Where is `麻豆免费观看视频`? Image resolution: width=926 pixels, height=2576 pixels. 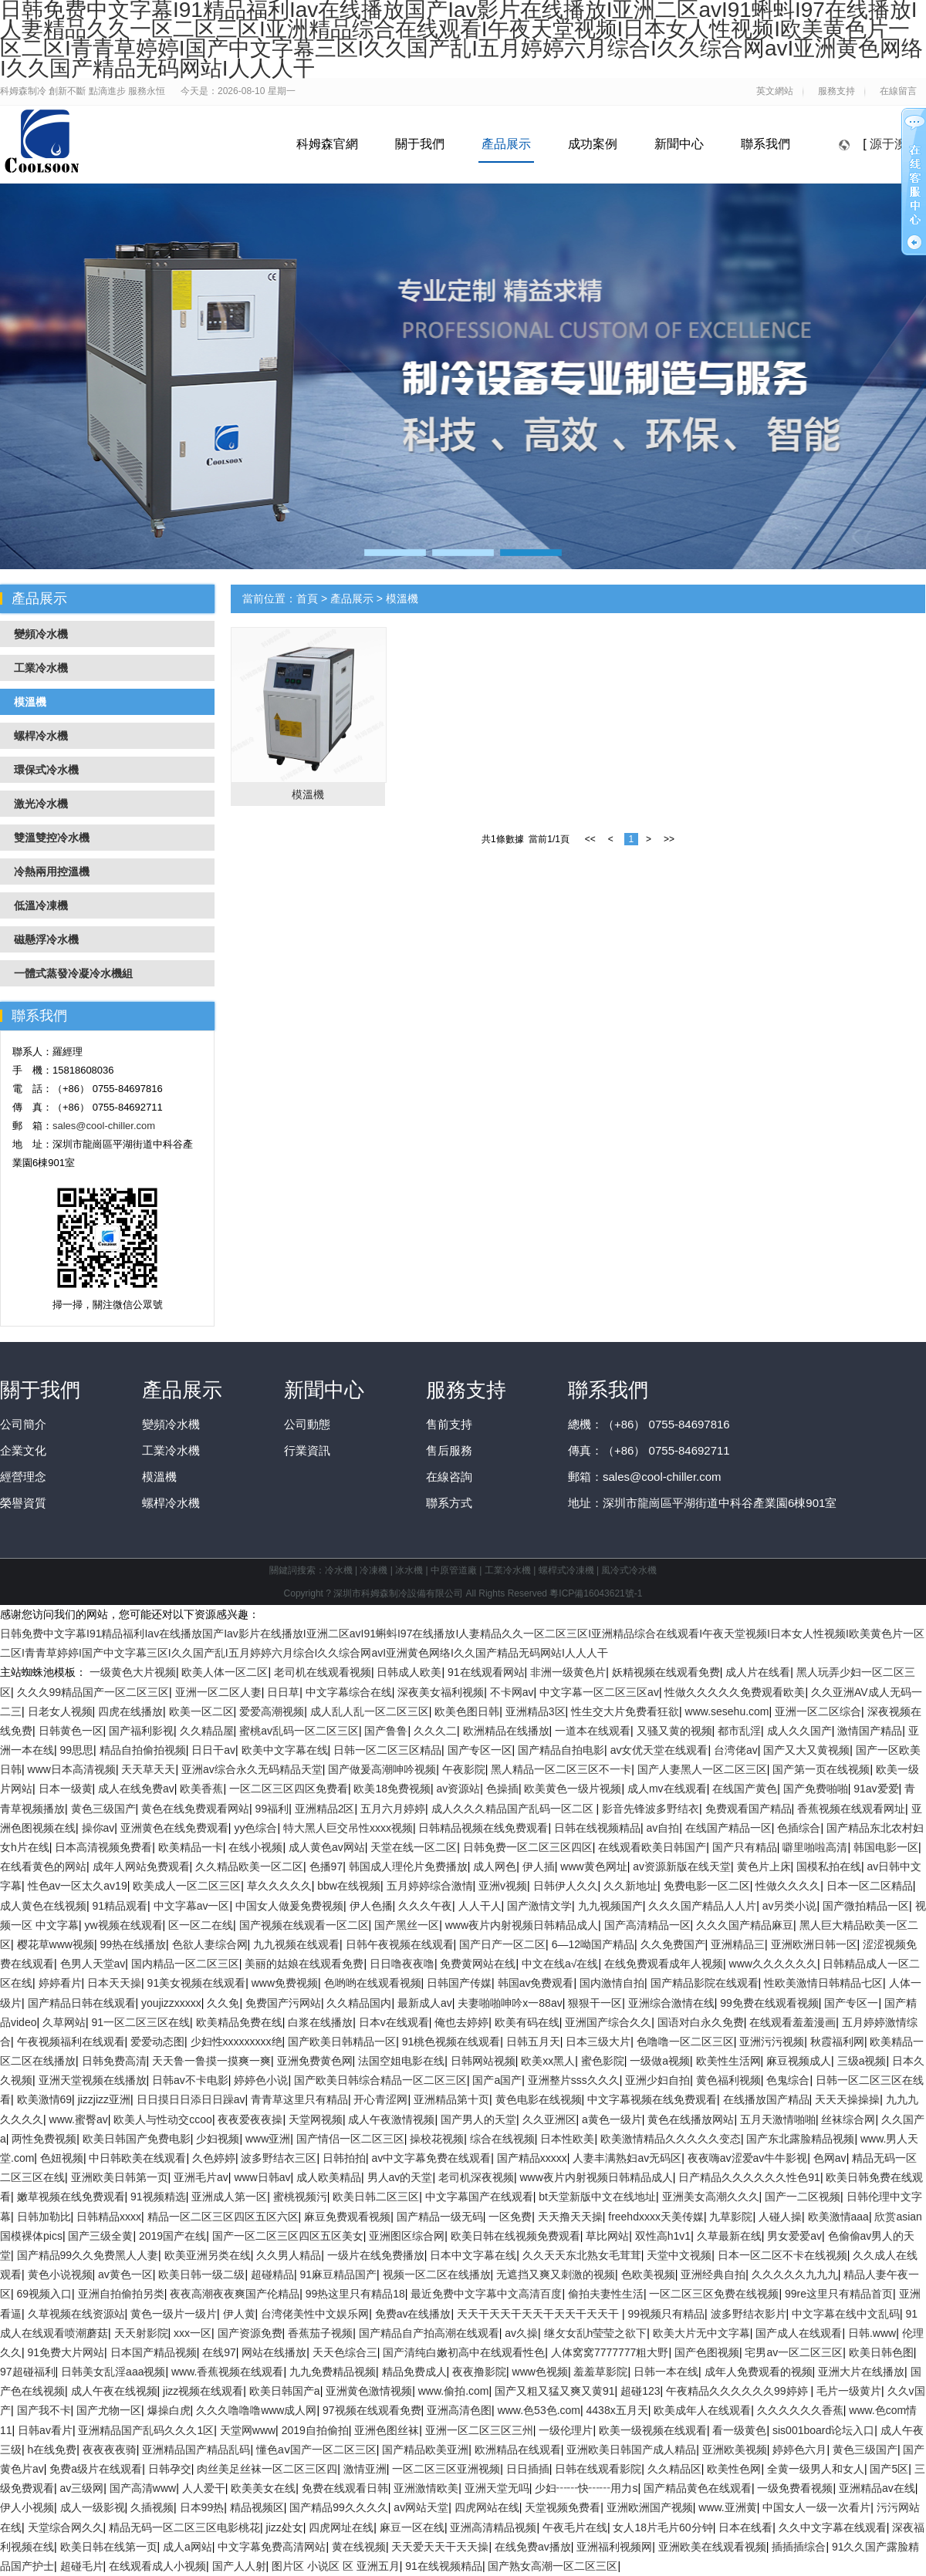
麻豆免费观看视频 is located at coordinates (347, 2216).